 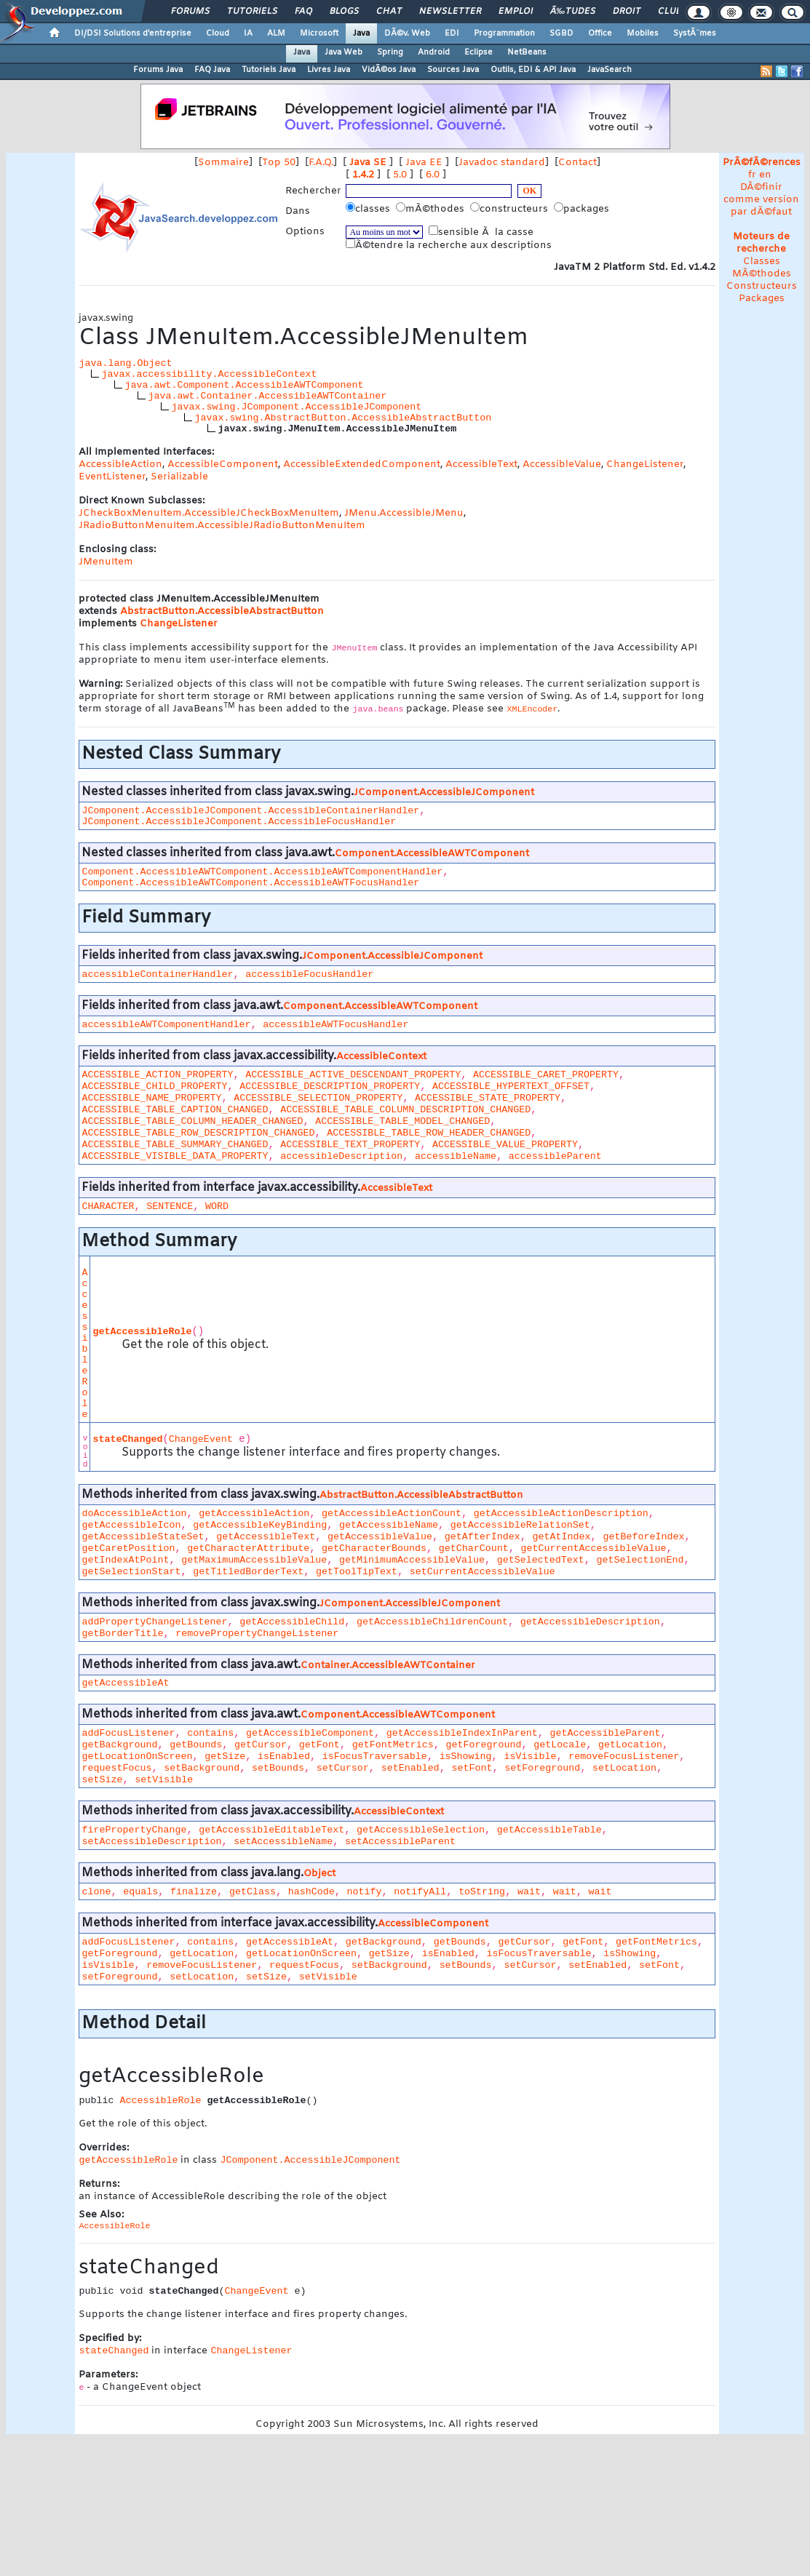 I want to click on DI/DSI Solutions d'entreprise, so click(x=132, y=33).